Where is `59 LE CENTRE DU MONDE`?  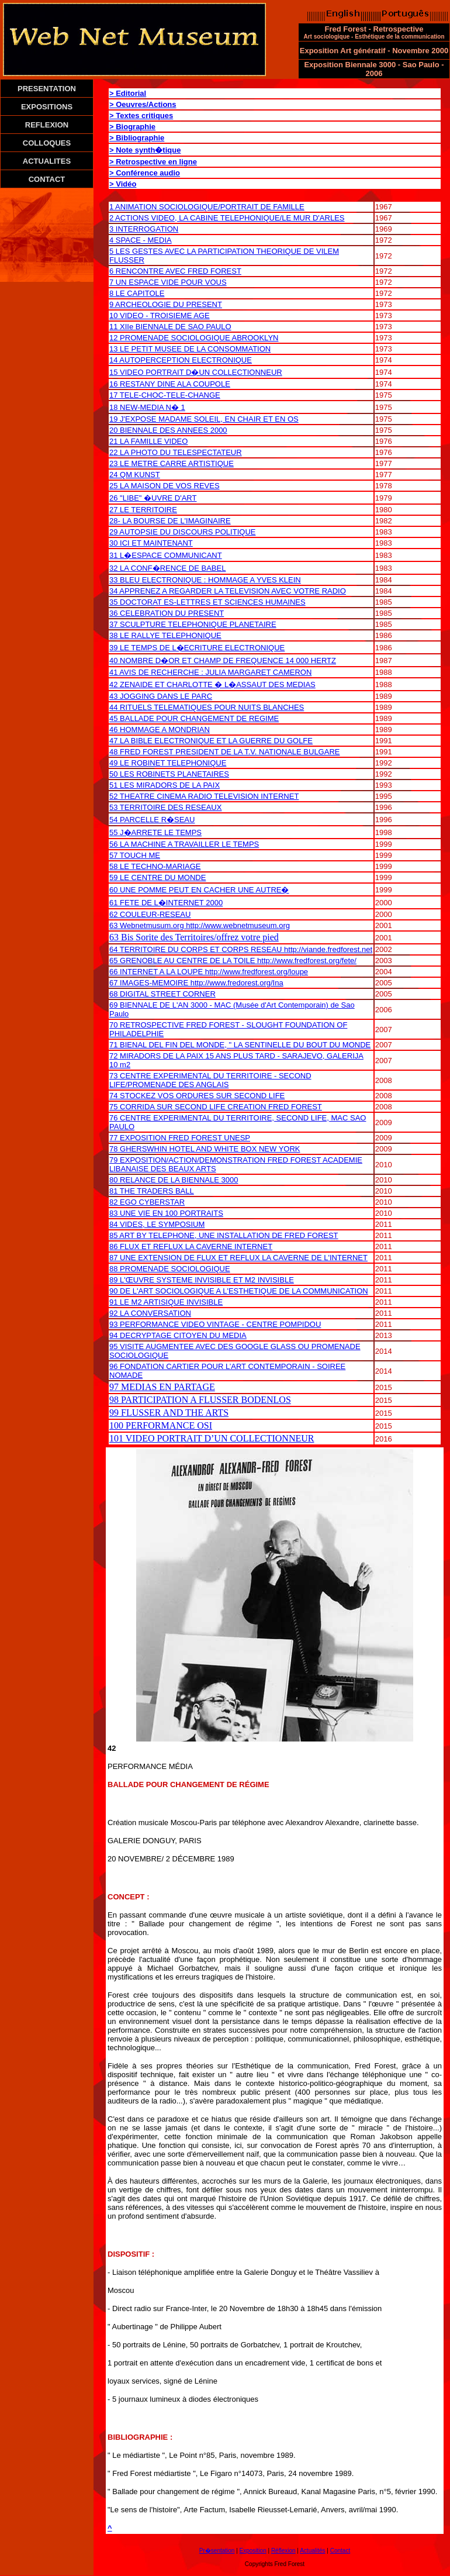
59 LE CENTRE DU MONDE is located at coordinates (157, 877).